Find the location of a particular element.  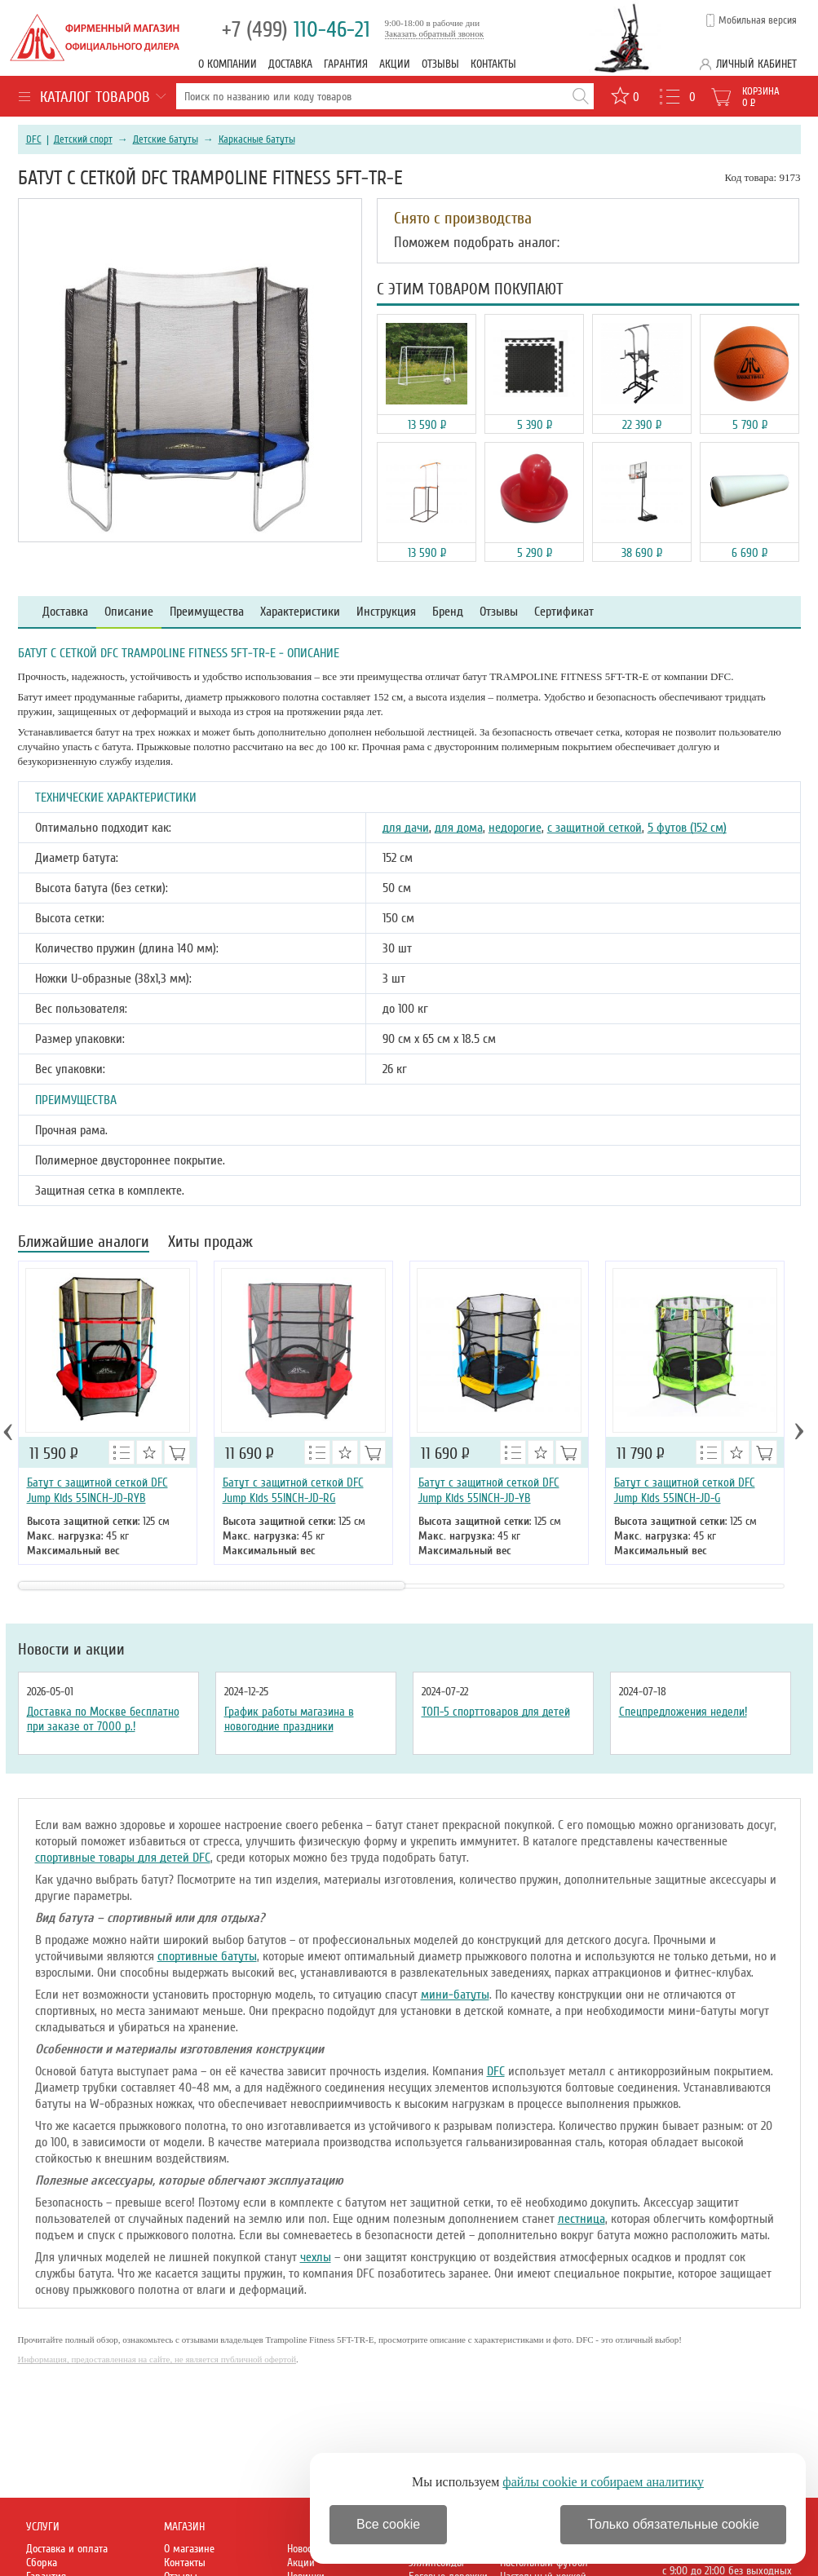

Доставка по Москве бесплатно при заказе от 7000 р.! is located at coordinates (103, 1719).